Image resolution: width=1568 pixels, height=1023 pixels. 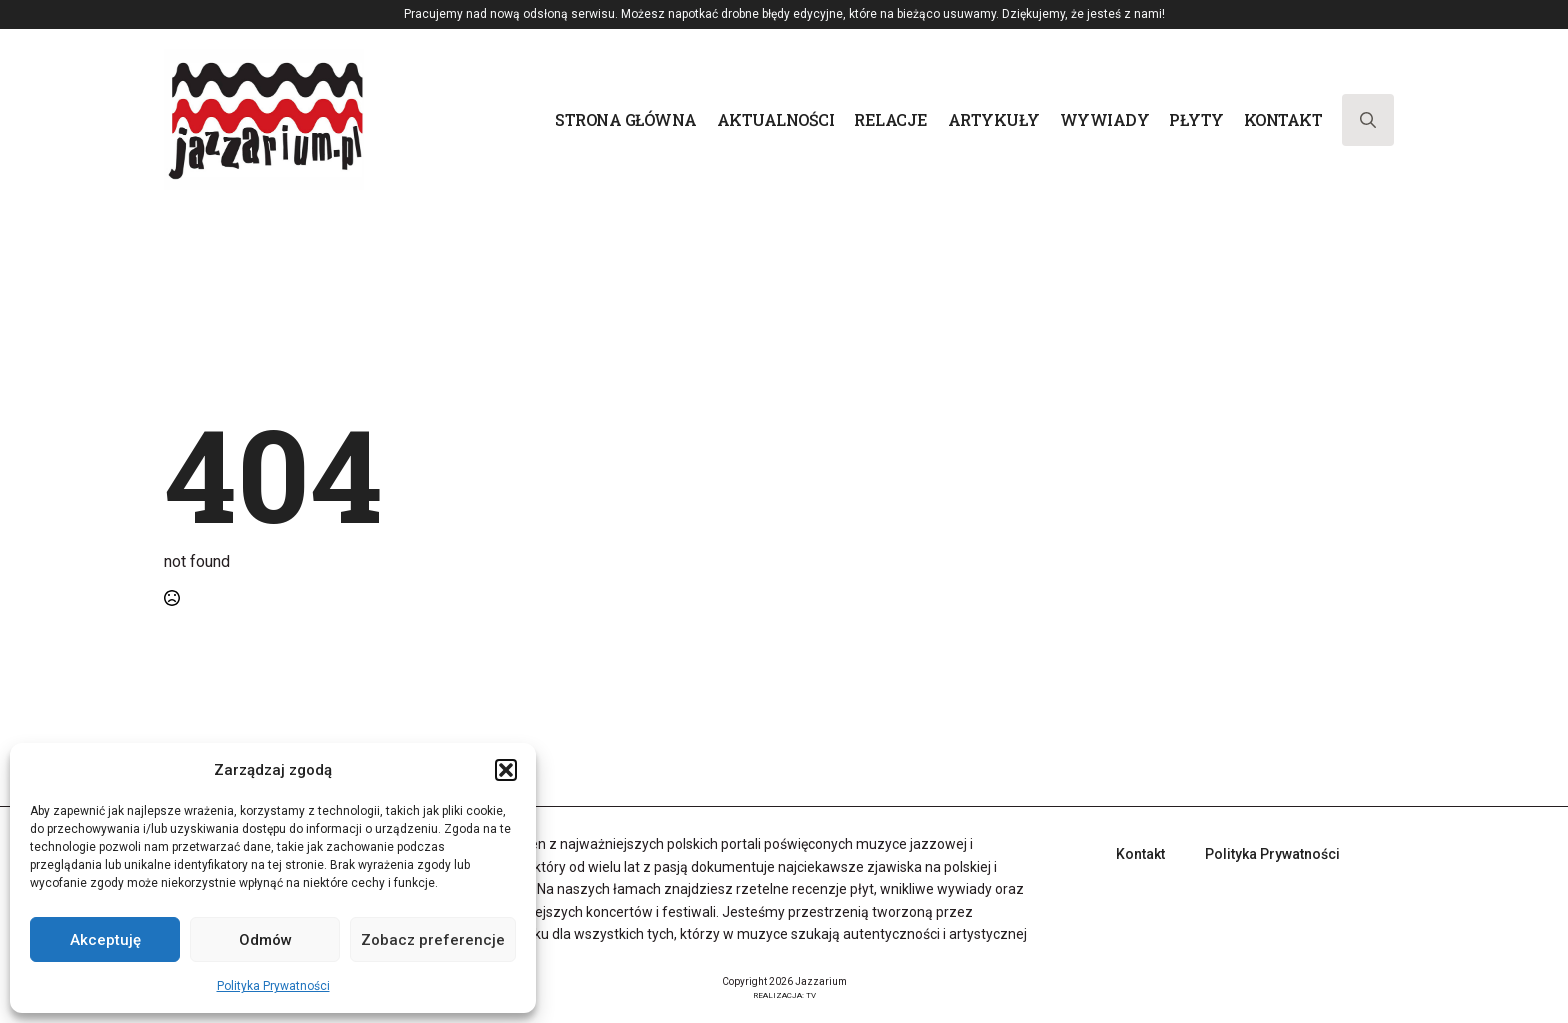 I want to click on Akceptuję, so click(x=105, y=940).